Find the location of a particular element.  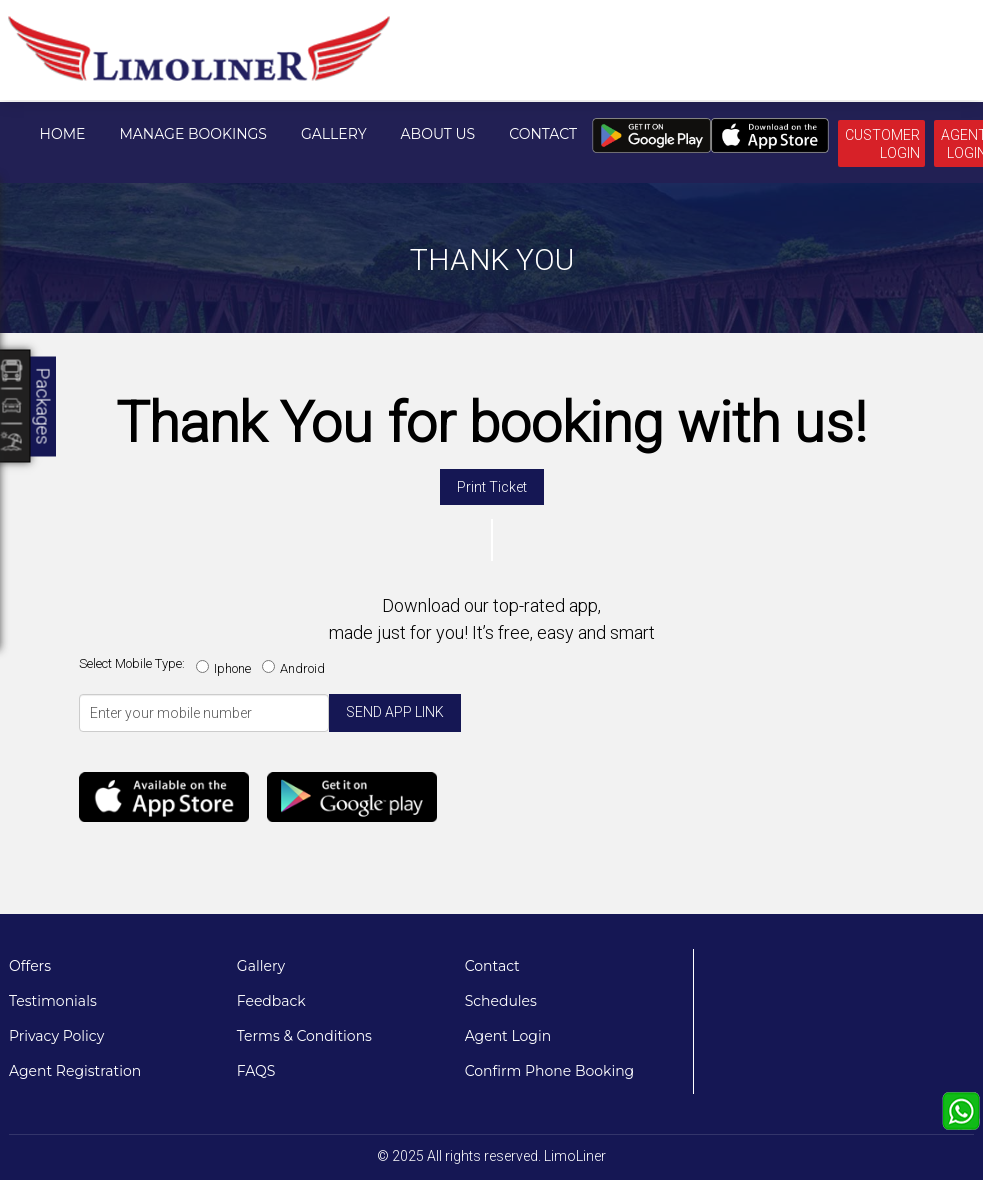

Android is located at coordinates (296, 668).